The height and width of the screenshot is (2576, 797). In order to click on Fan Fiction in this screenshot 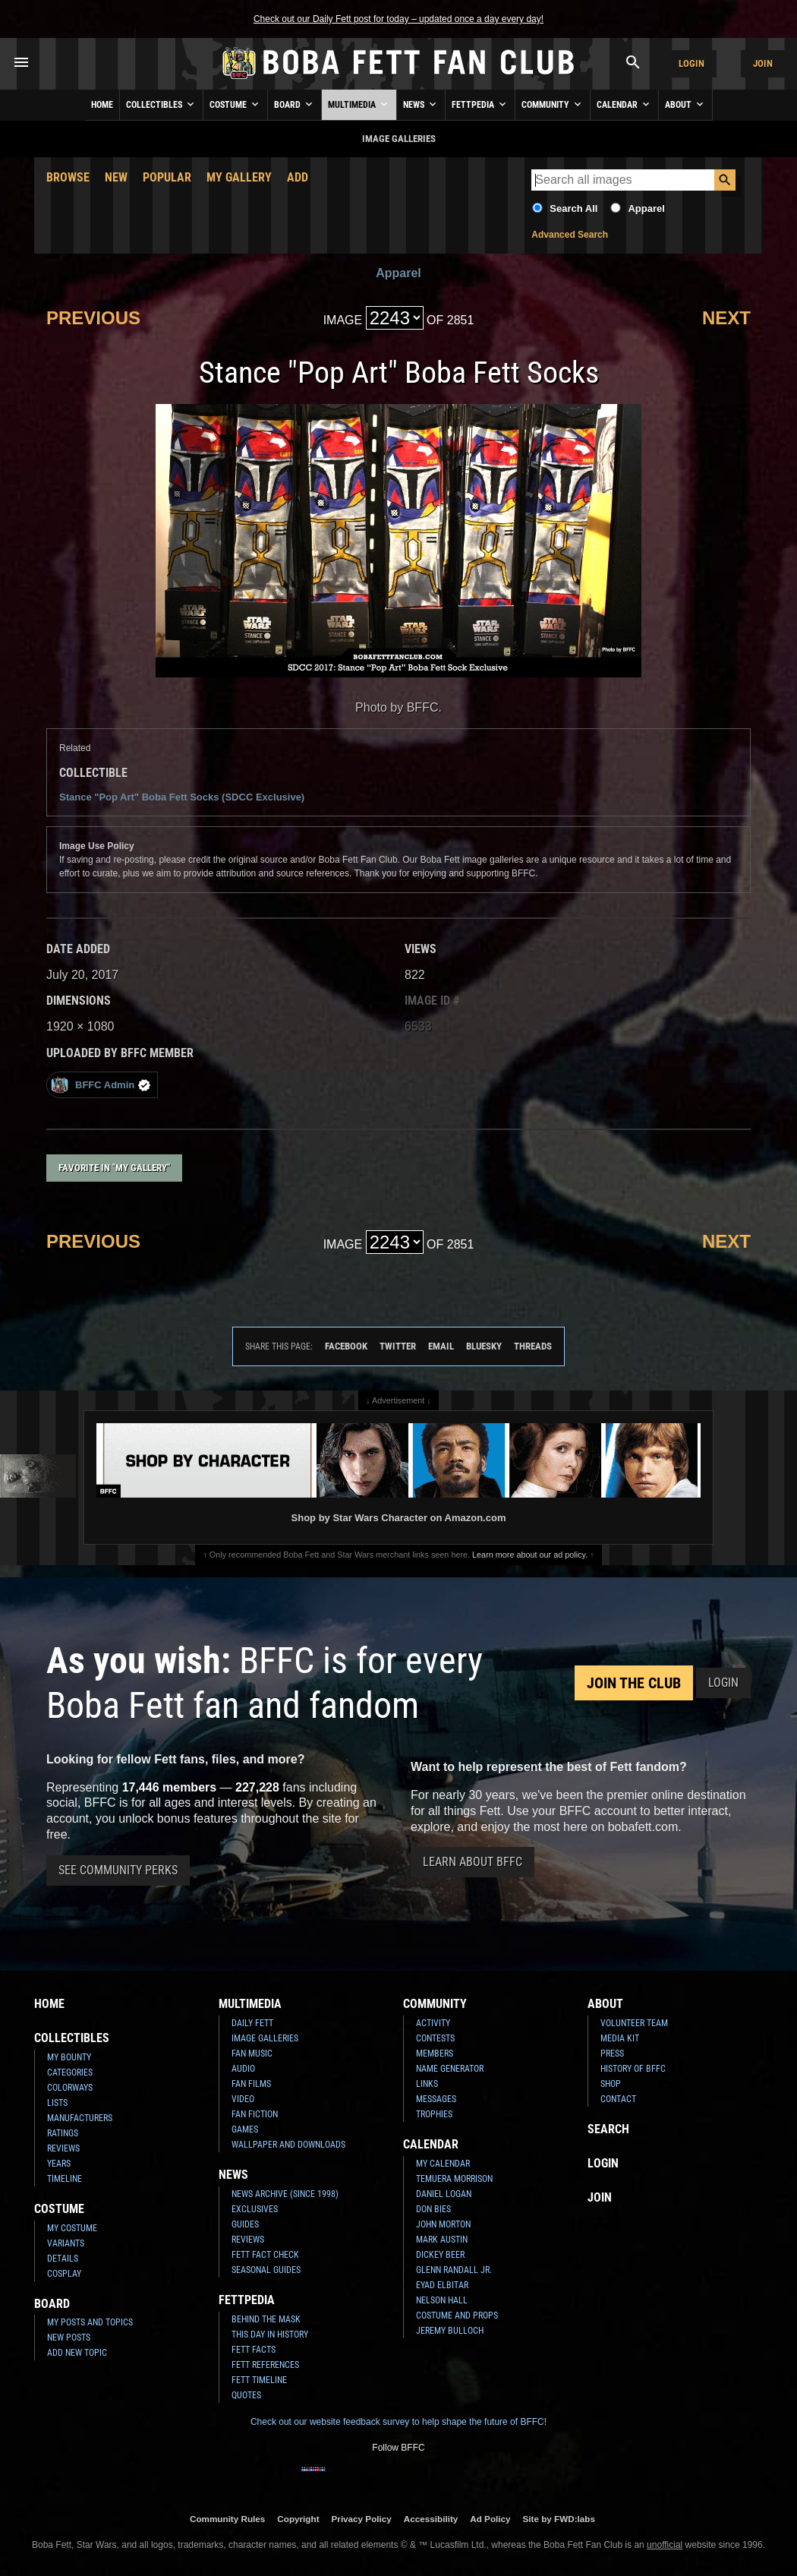, I will do `click(255, 2114)`.